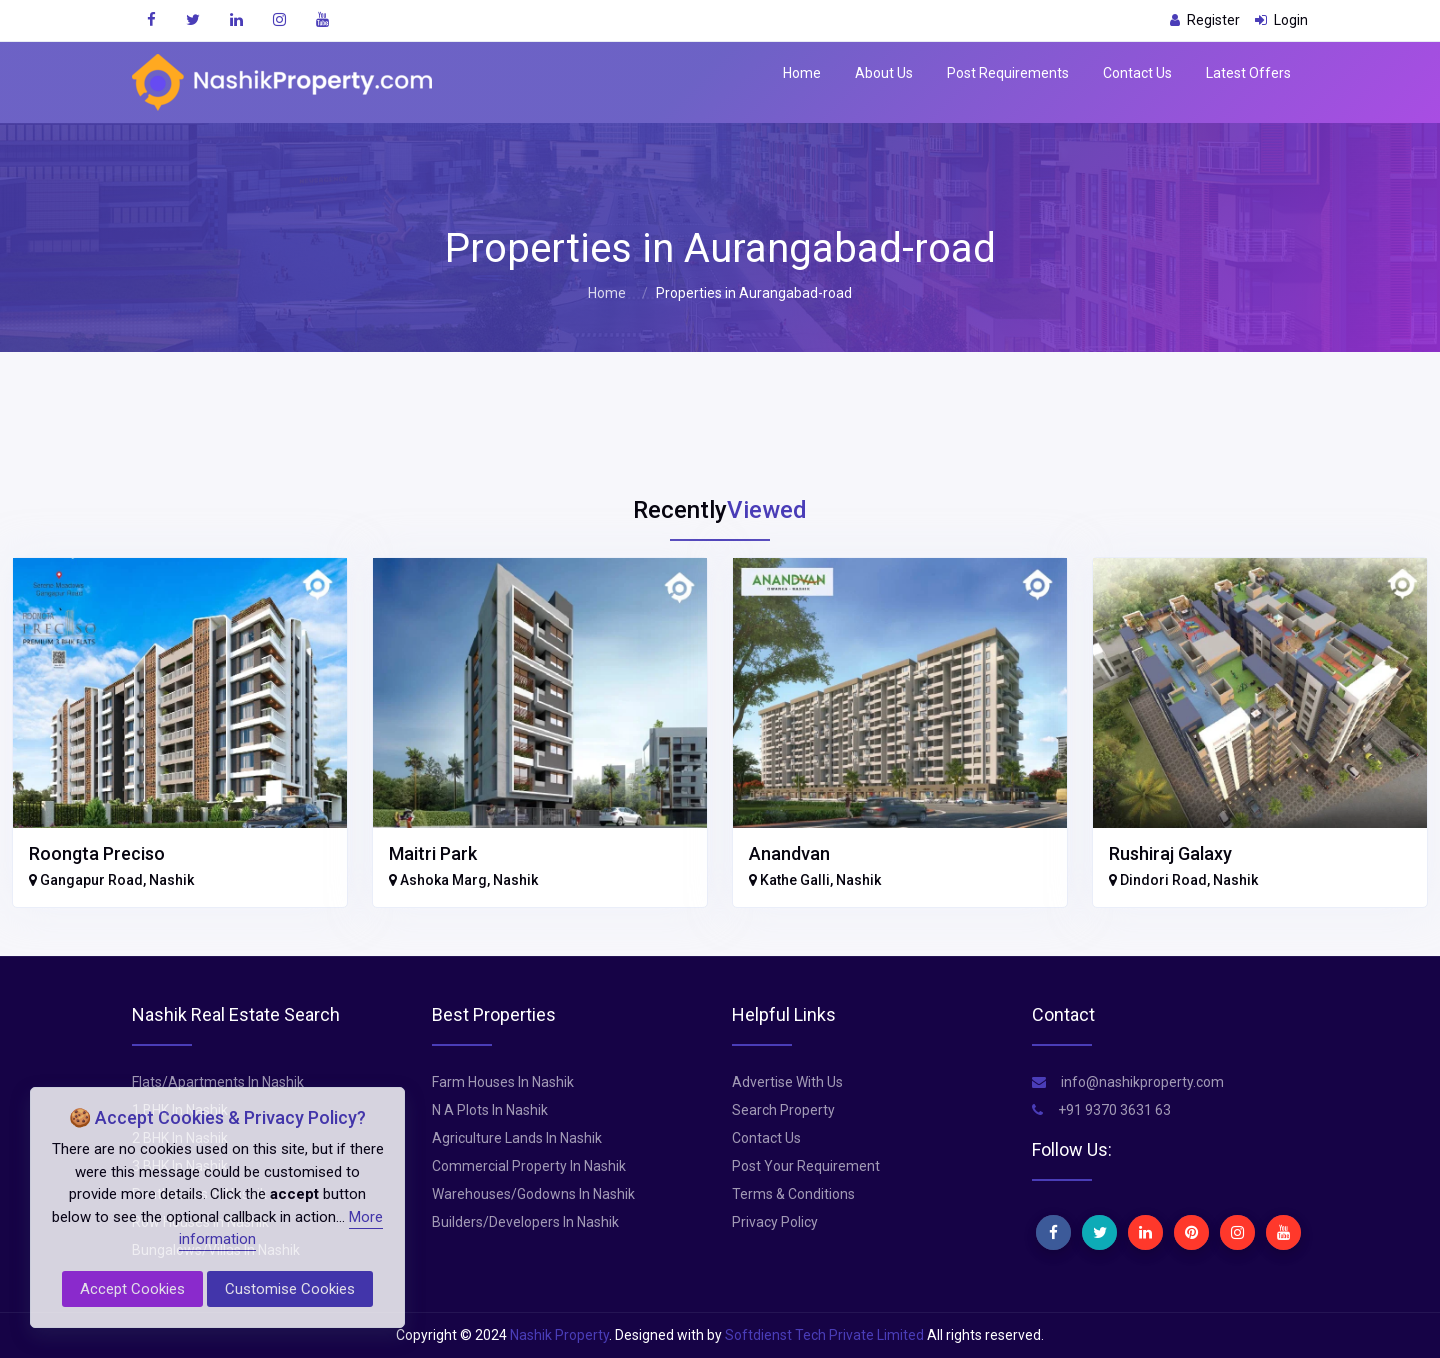 Image resolution: width=1440 pixels, height=1358 pixels. I want to click on info@nashikproperty.com, so click(1128, 1082).